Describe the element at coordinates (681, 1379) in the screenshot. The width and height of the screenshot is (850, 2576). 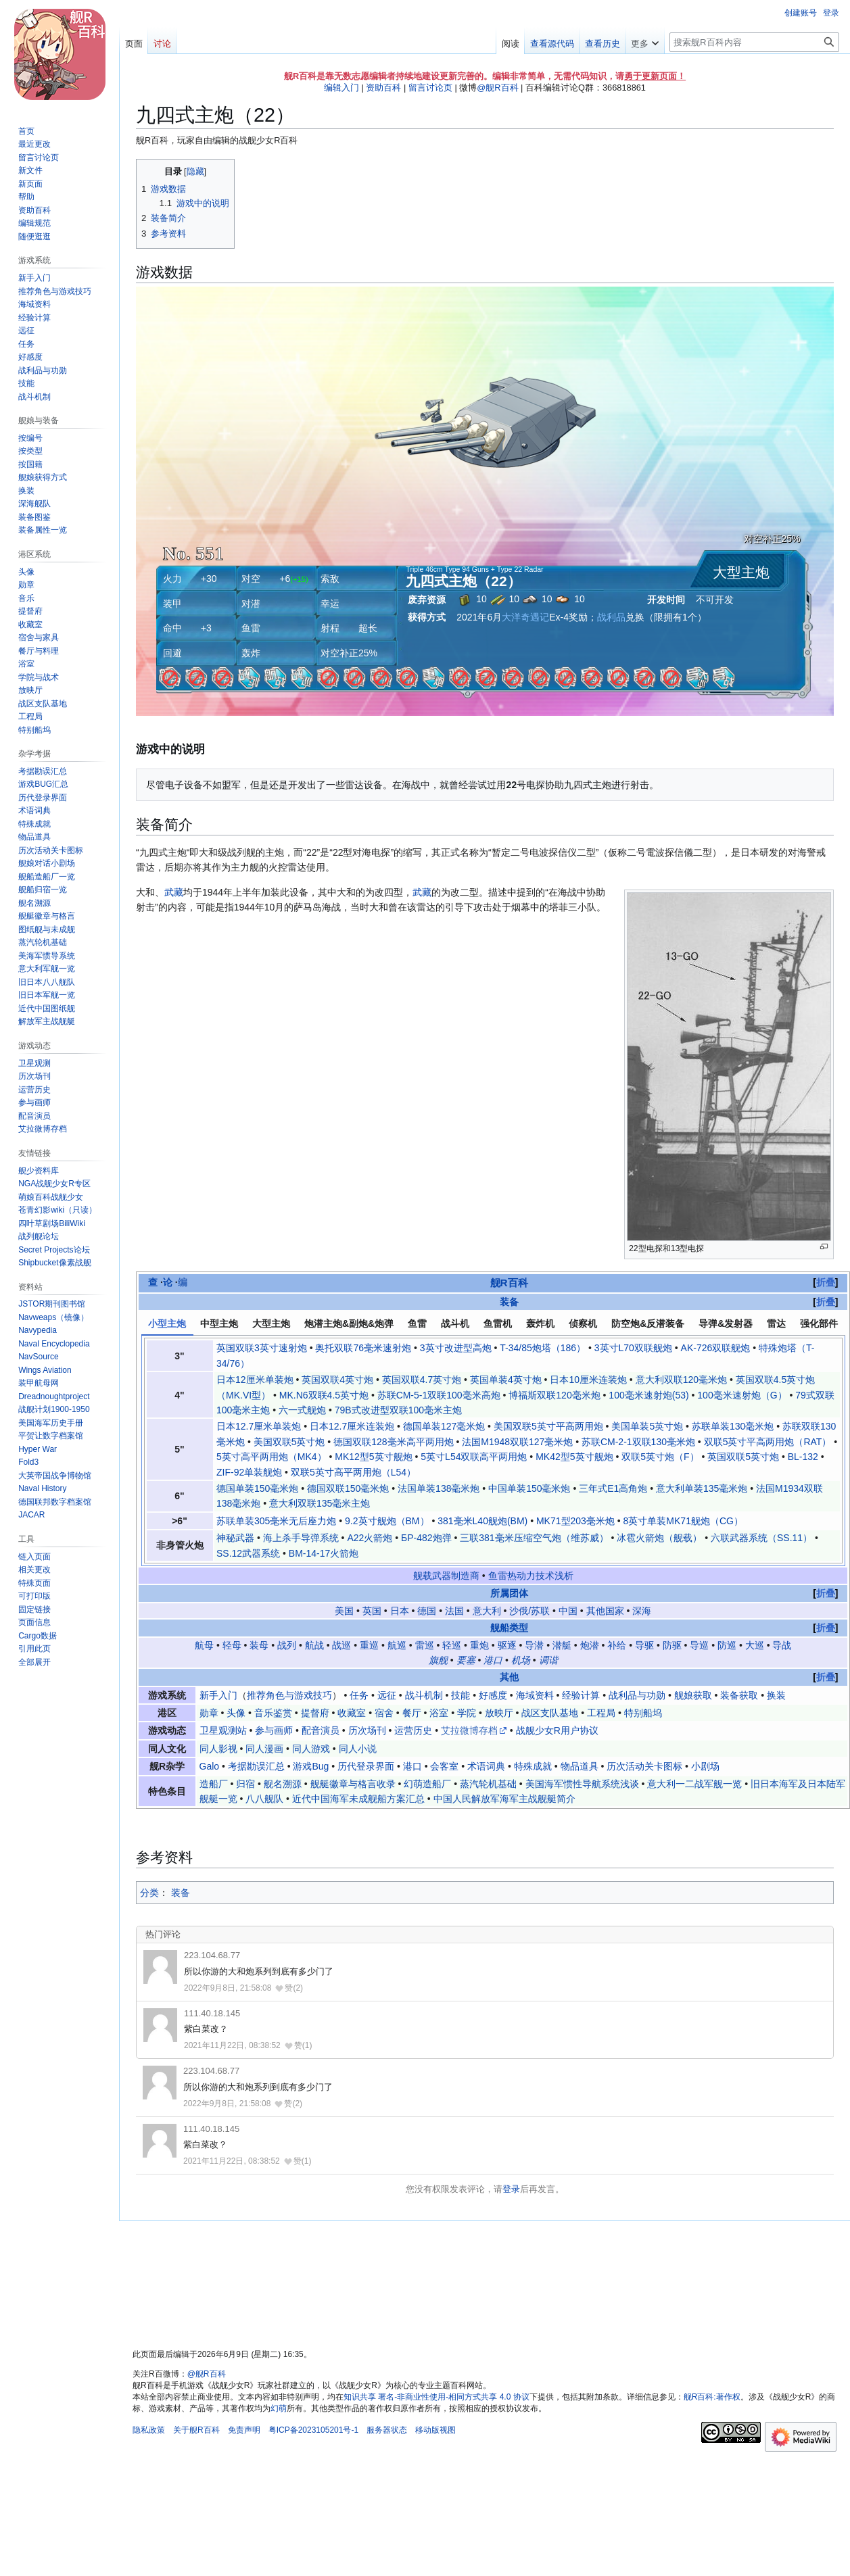
I see `意大利双联120毫米炮` at that location.